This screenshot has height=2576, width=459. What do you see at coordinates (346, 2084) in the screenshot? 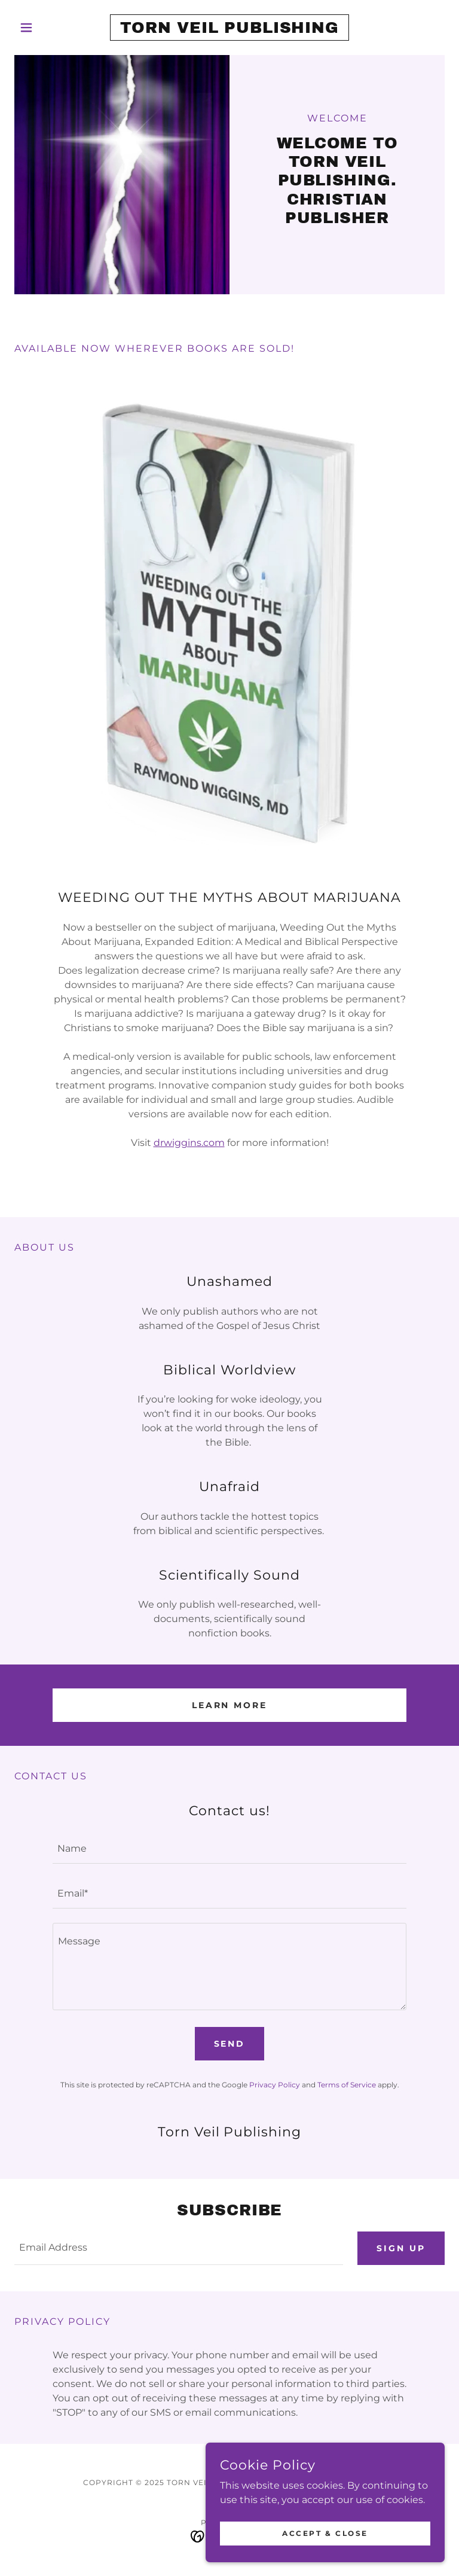
I see `Terms of Service [link]` at bounding box center [346, 2084].